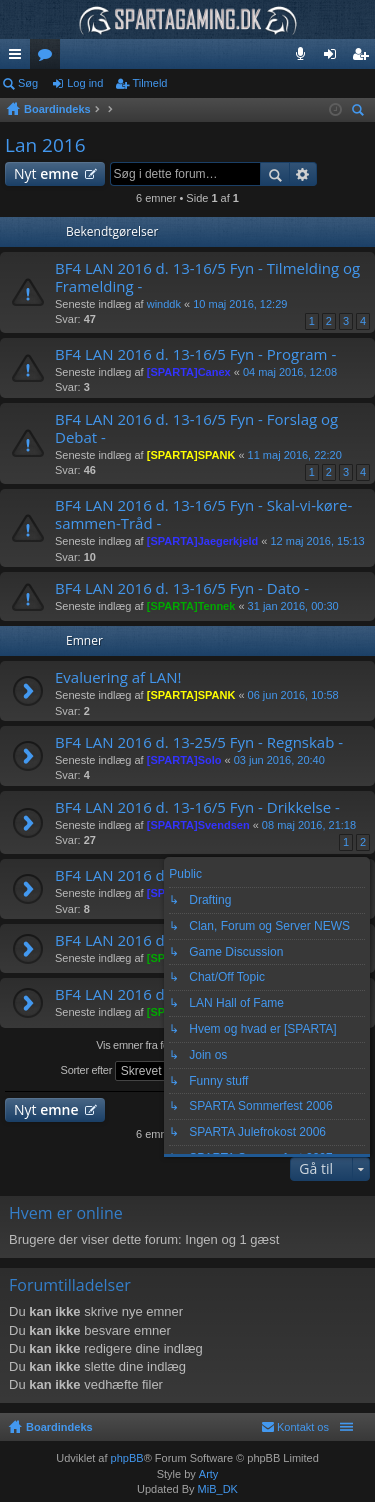  What do you see at coordinates (195, 354) in the screenshot?
I see `BF4 LAN 2016 d. 13-16/5 Fyn - Program -` at bounding box center [195, 354].